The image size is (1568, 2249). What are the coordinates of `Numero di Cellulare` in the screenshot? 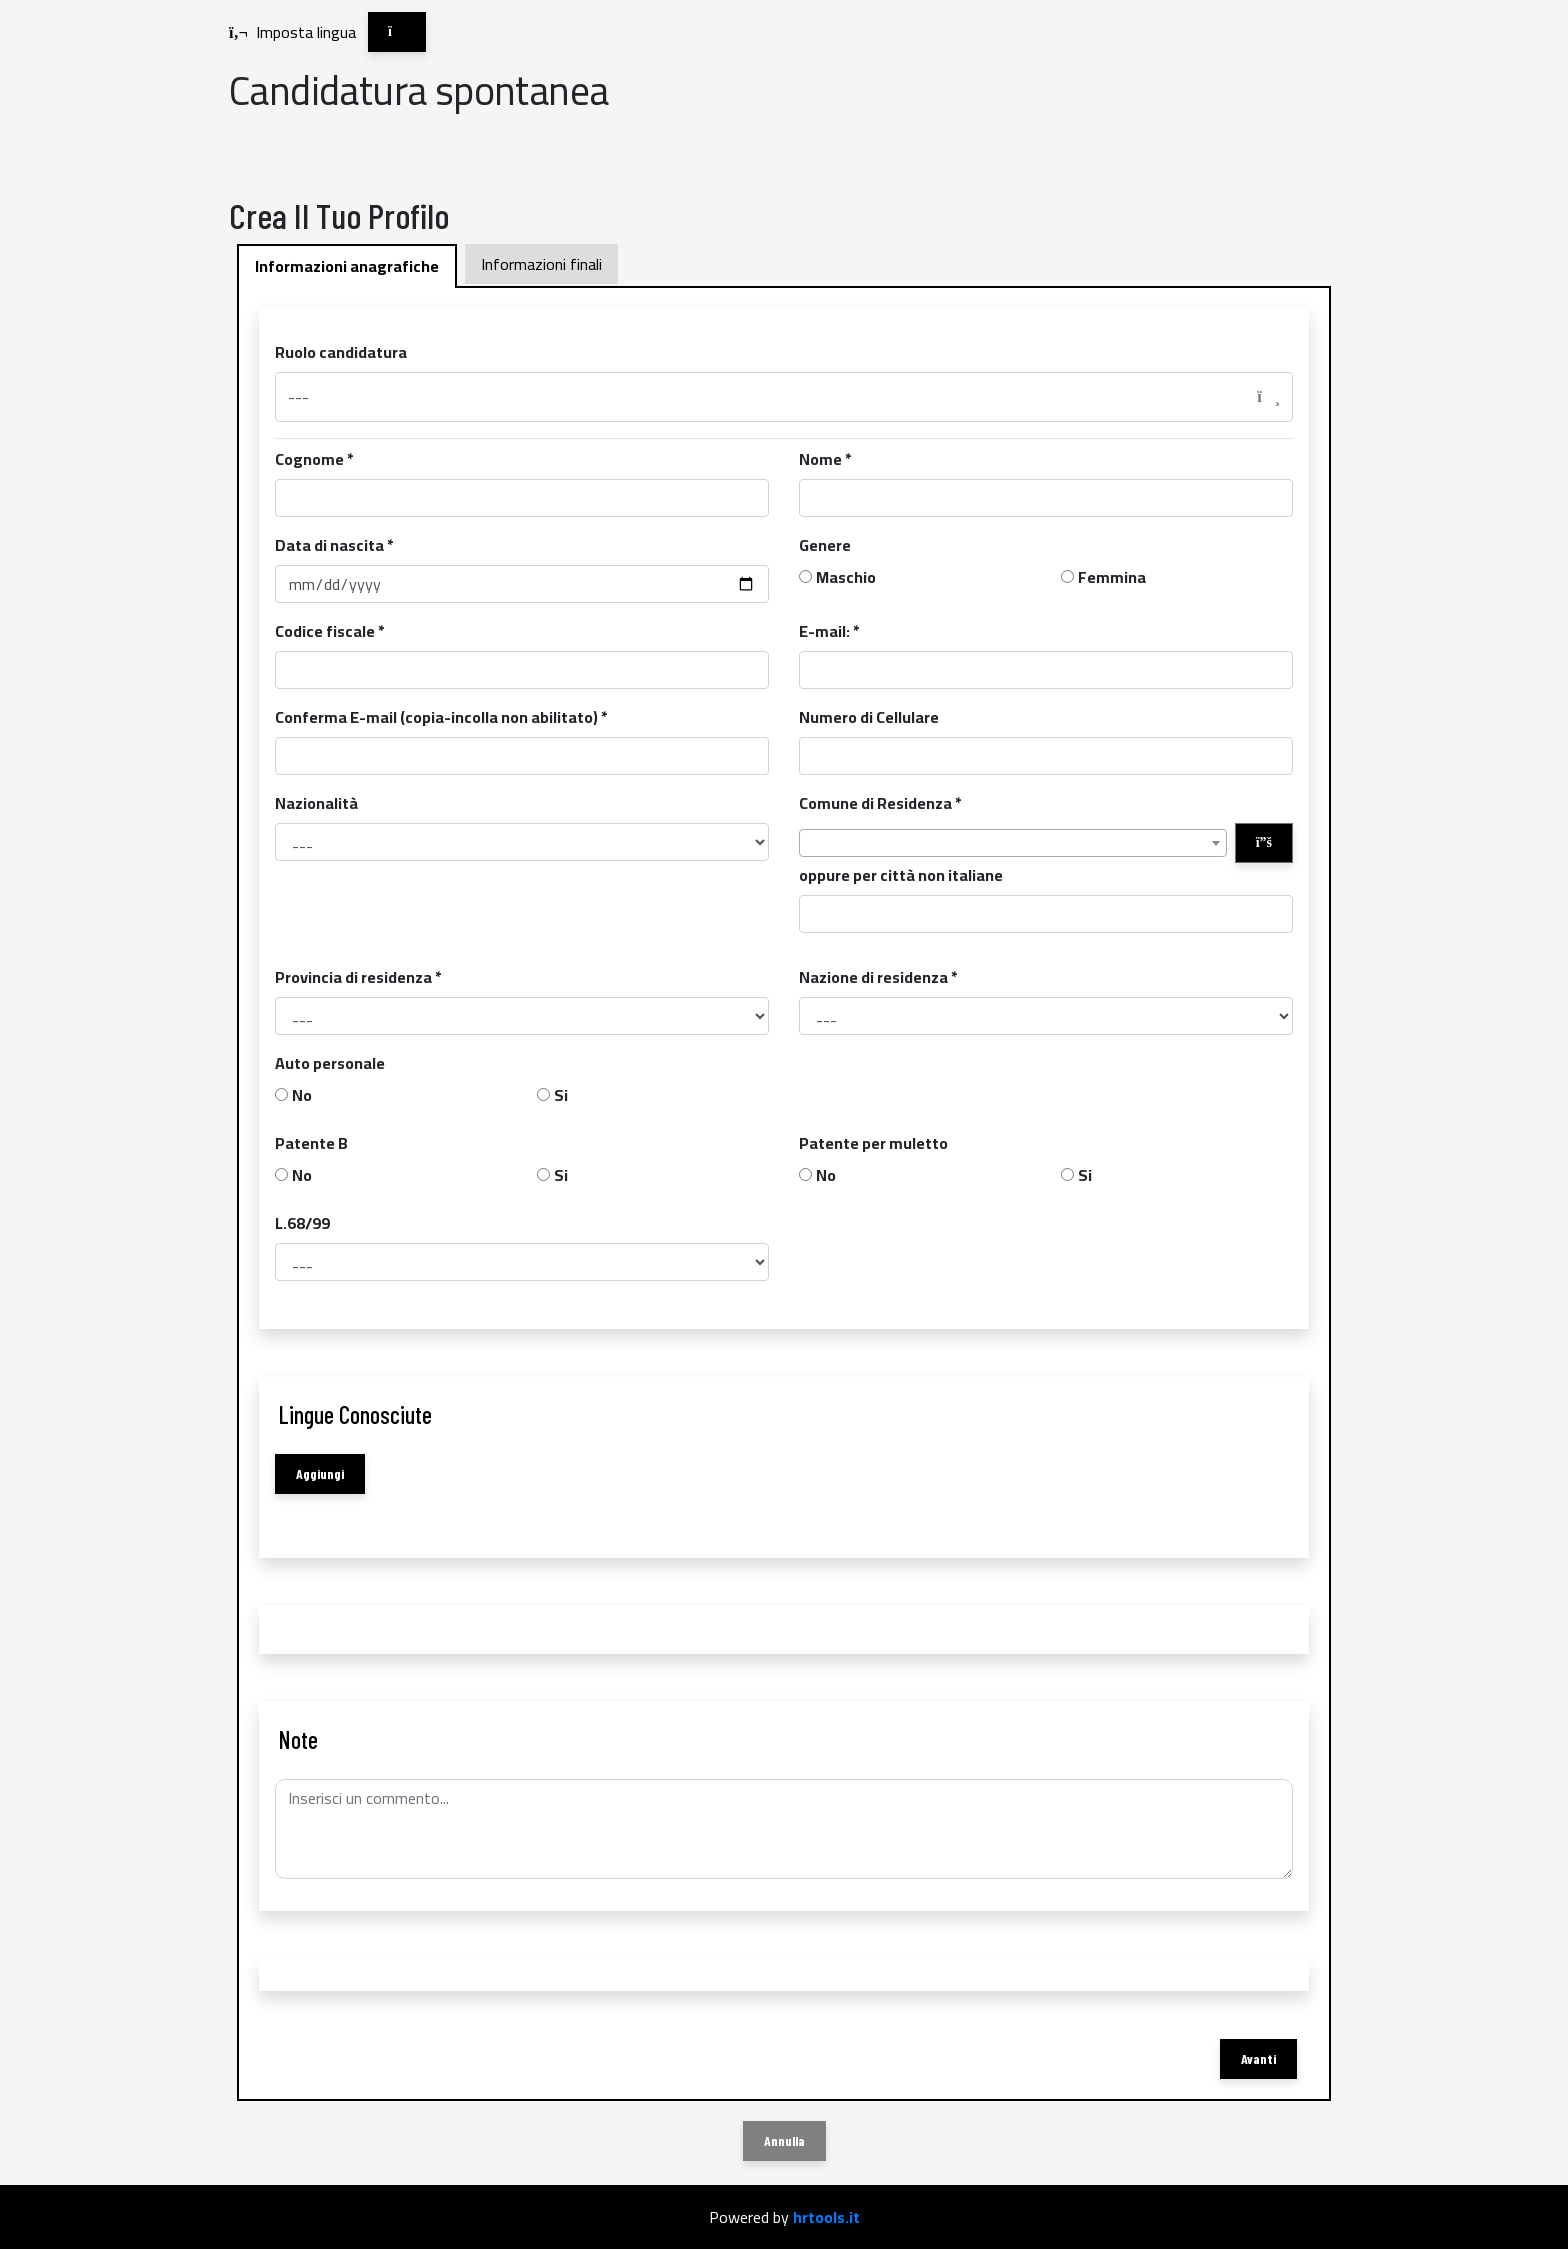 It's located at (869, 717).